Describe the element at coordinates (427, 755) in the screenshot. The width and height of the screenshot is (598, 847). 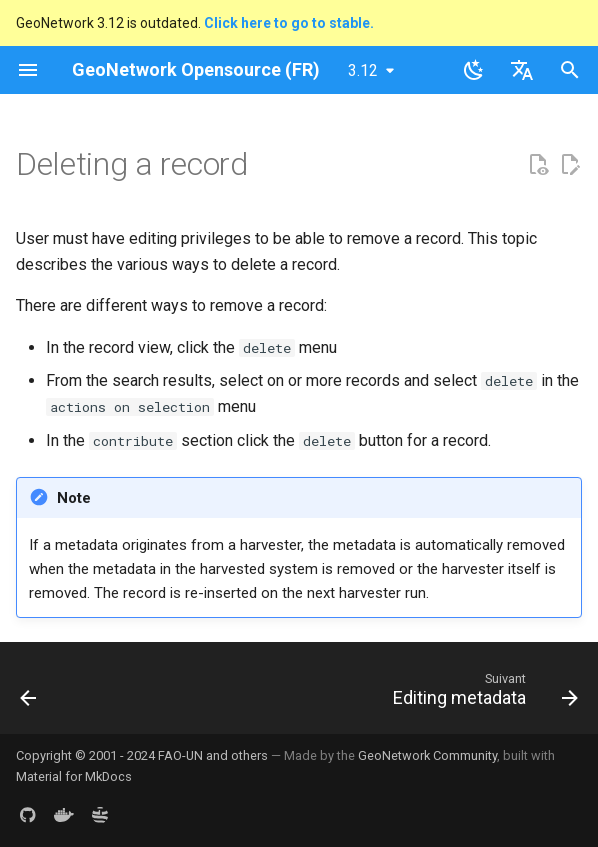
I see `GeoNetwork Community` at that location.